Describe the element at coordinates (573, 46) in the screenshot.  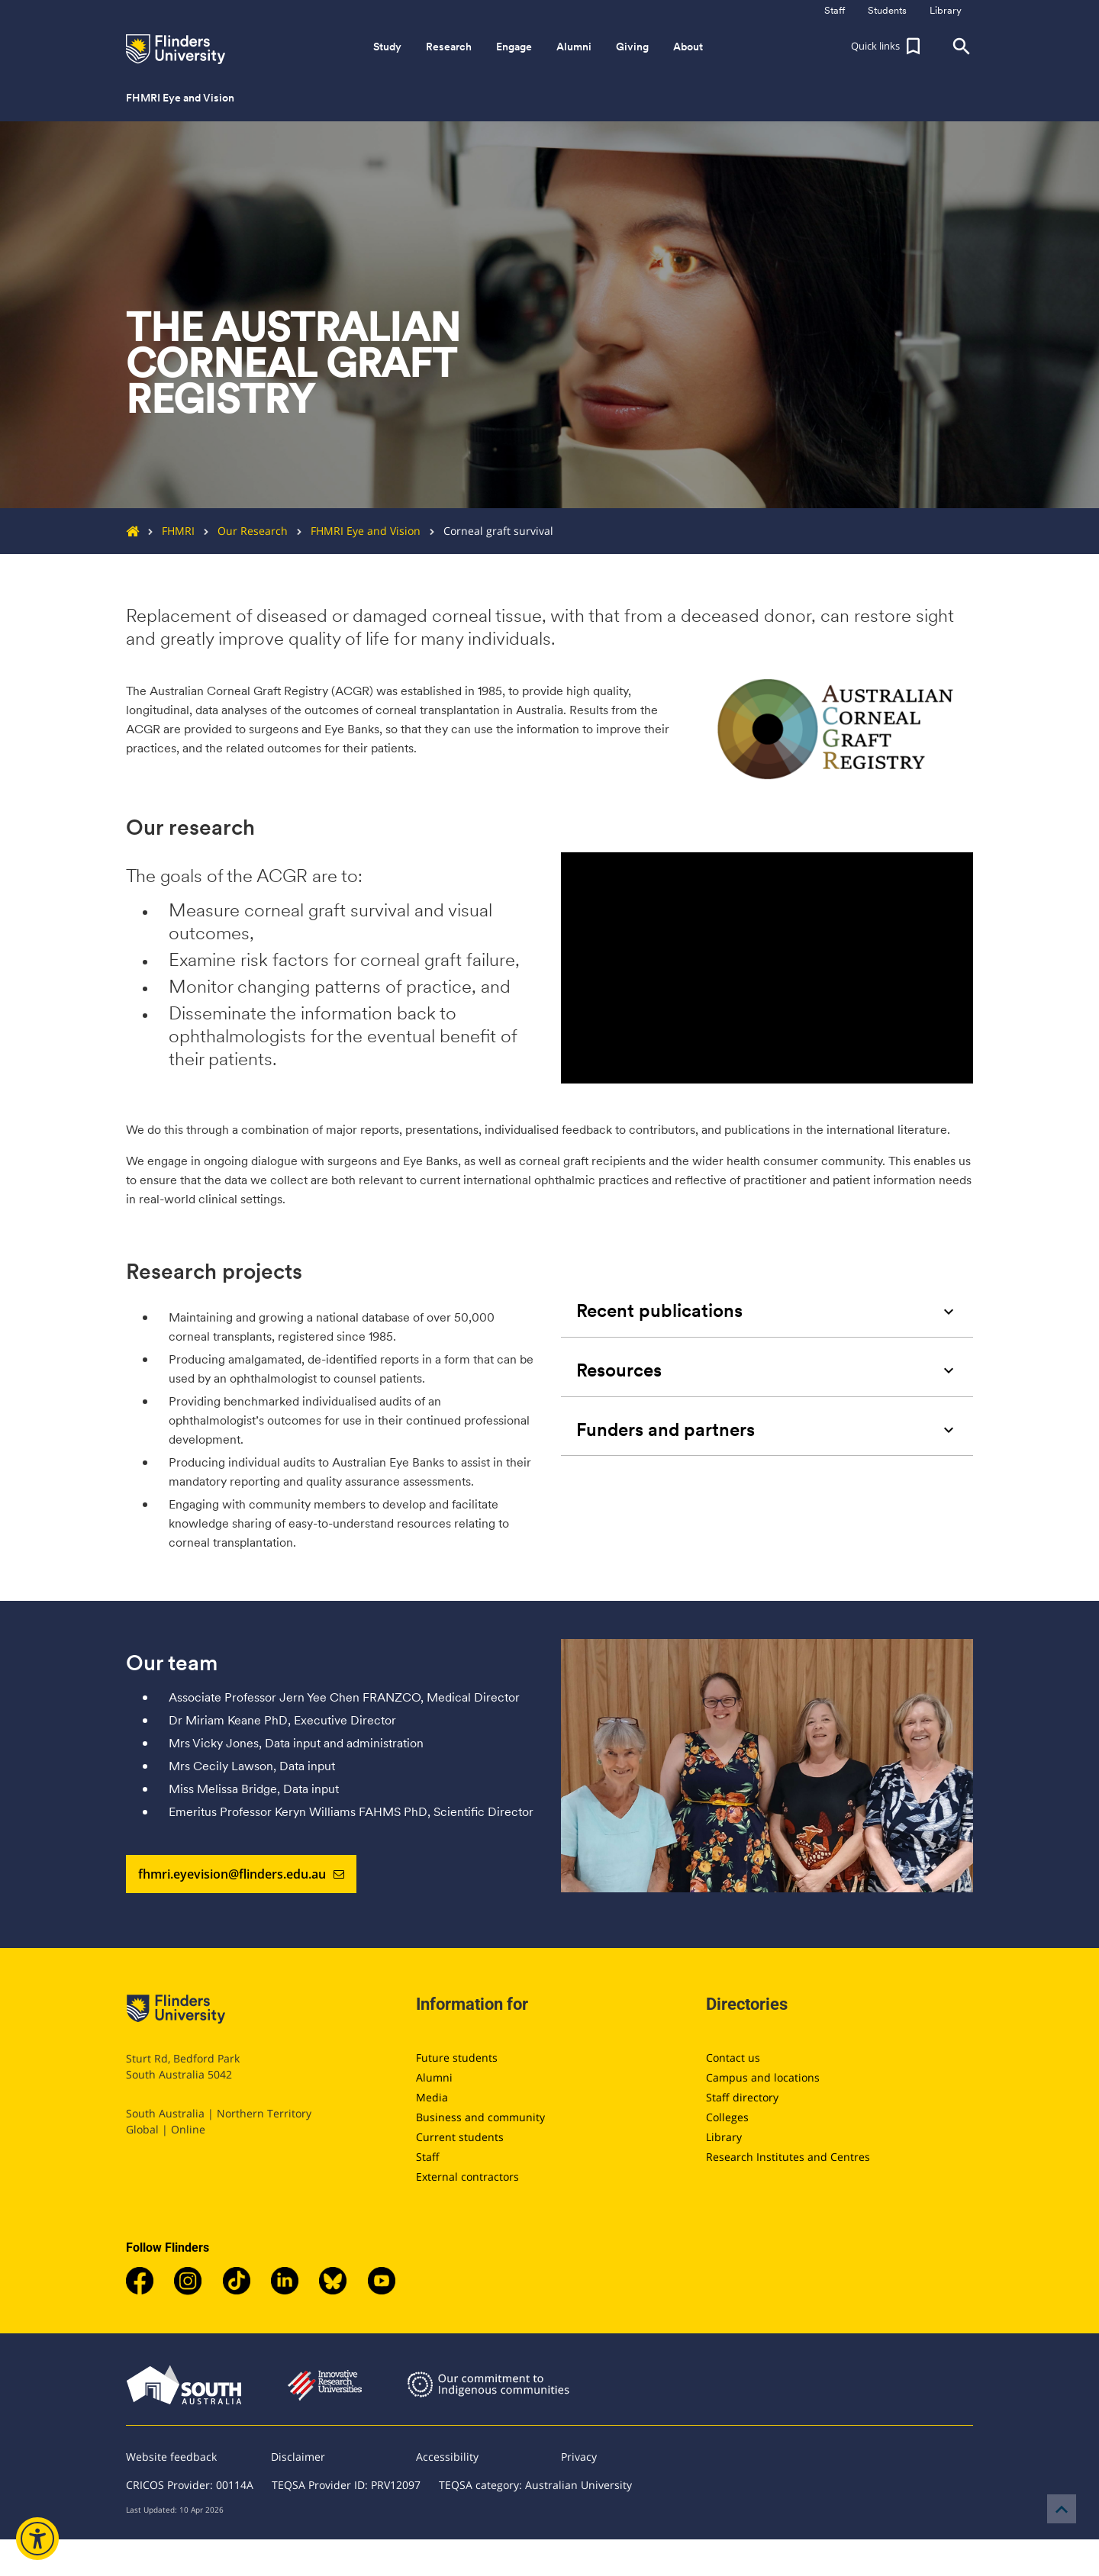
I see `Alumni [button]` at that location.